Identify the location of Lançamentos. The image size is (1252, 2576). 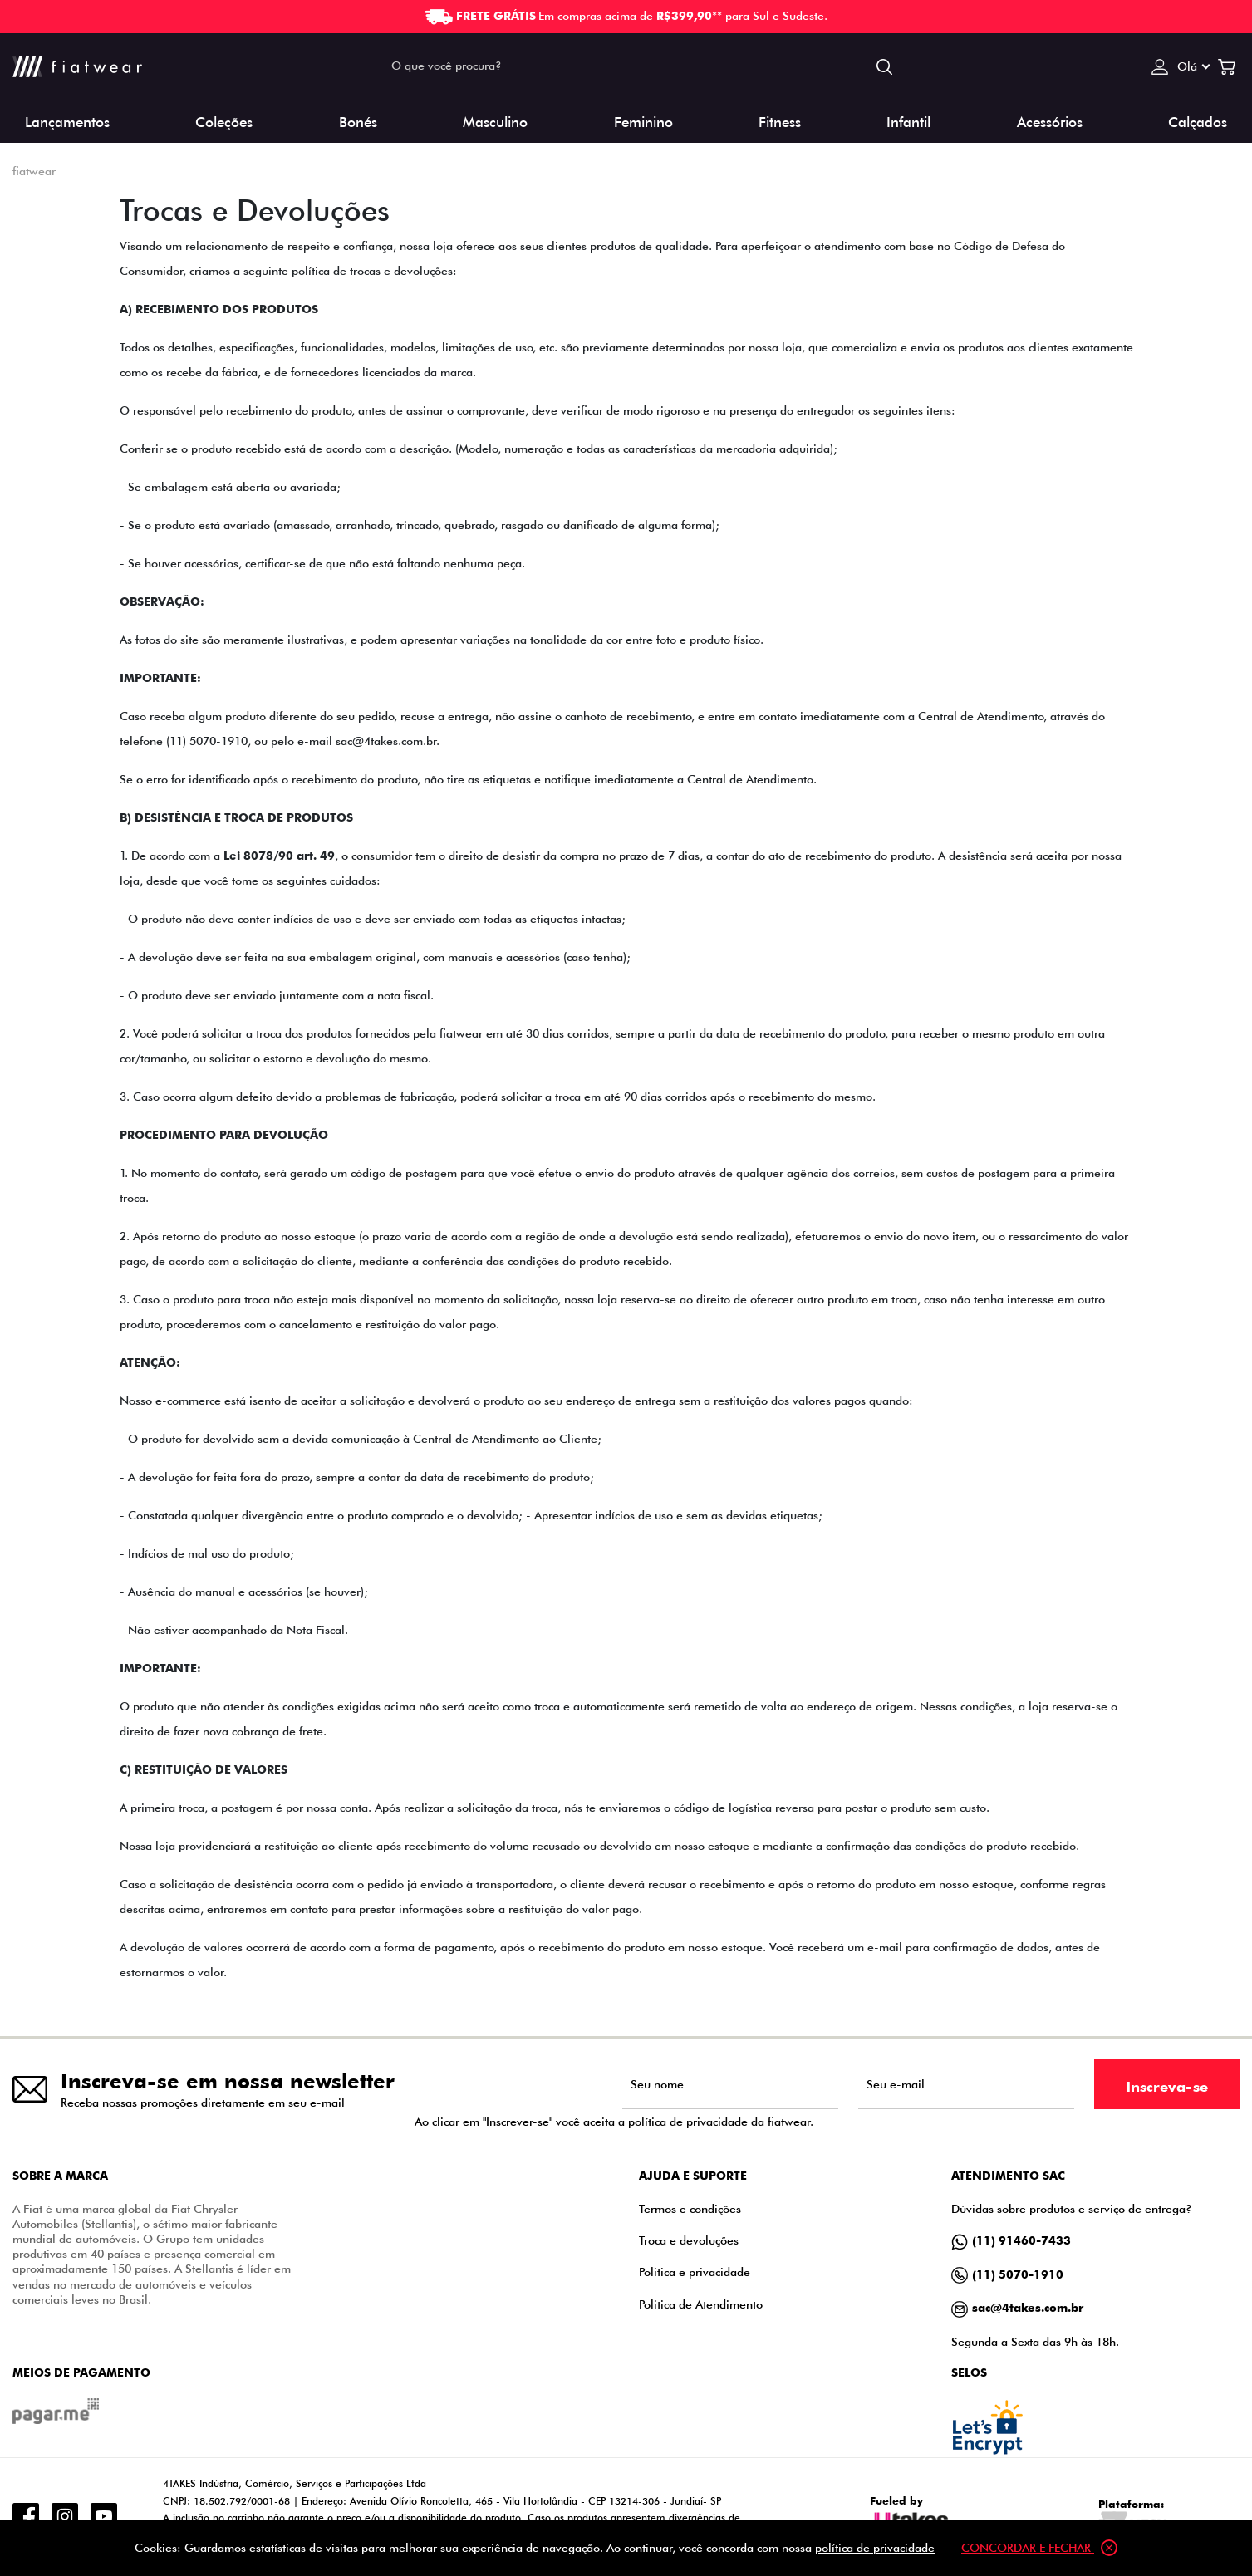
(67, 120).